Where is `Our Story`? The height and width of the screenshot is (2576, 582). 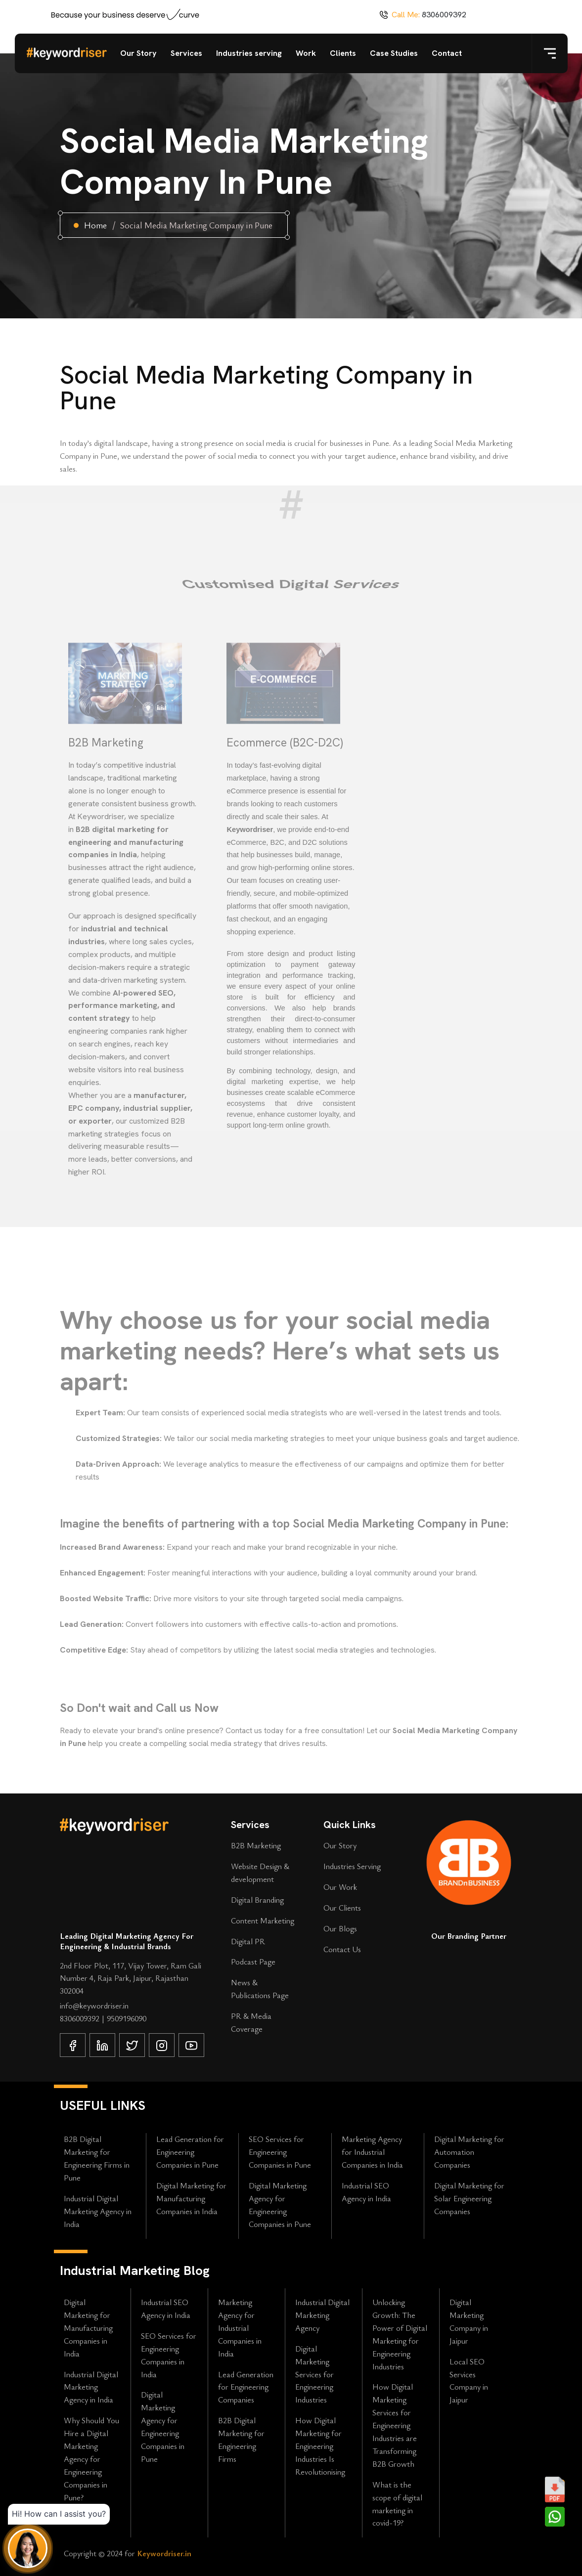 Our Story is located at coordinates (138, 53).